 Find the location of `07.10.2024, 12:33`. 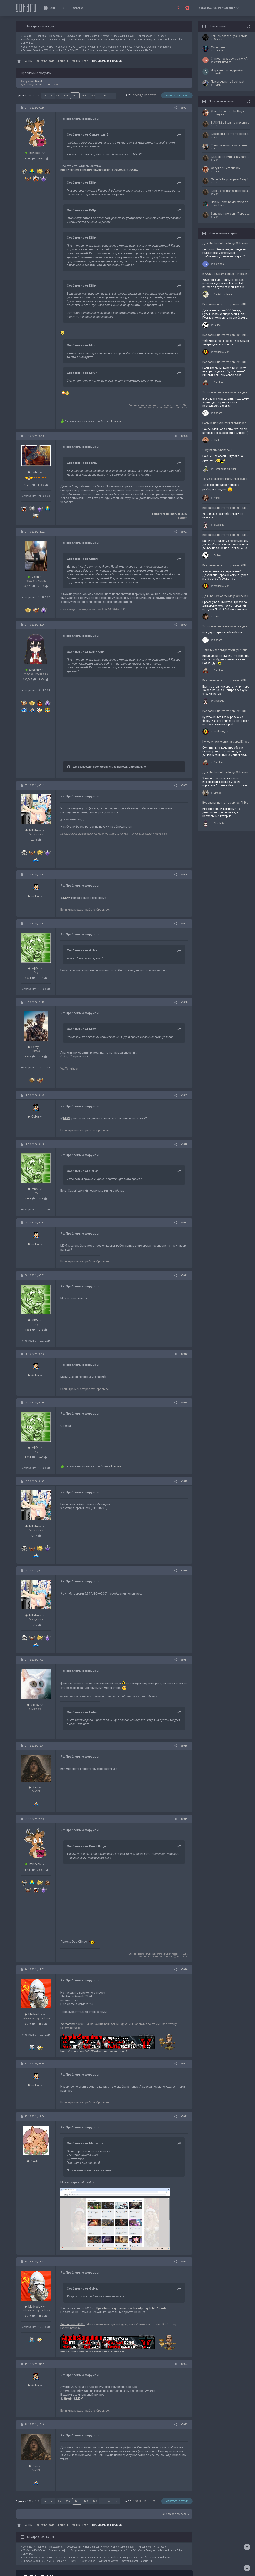

07.10.2024, 12:33 is located at coordinates (35, 874).